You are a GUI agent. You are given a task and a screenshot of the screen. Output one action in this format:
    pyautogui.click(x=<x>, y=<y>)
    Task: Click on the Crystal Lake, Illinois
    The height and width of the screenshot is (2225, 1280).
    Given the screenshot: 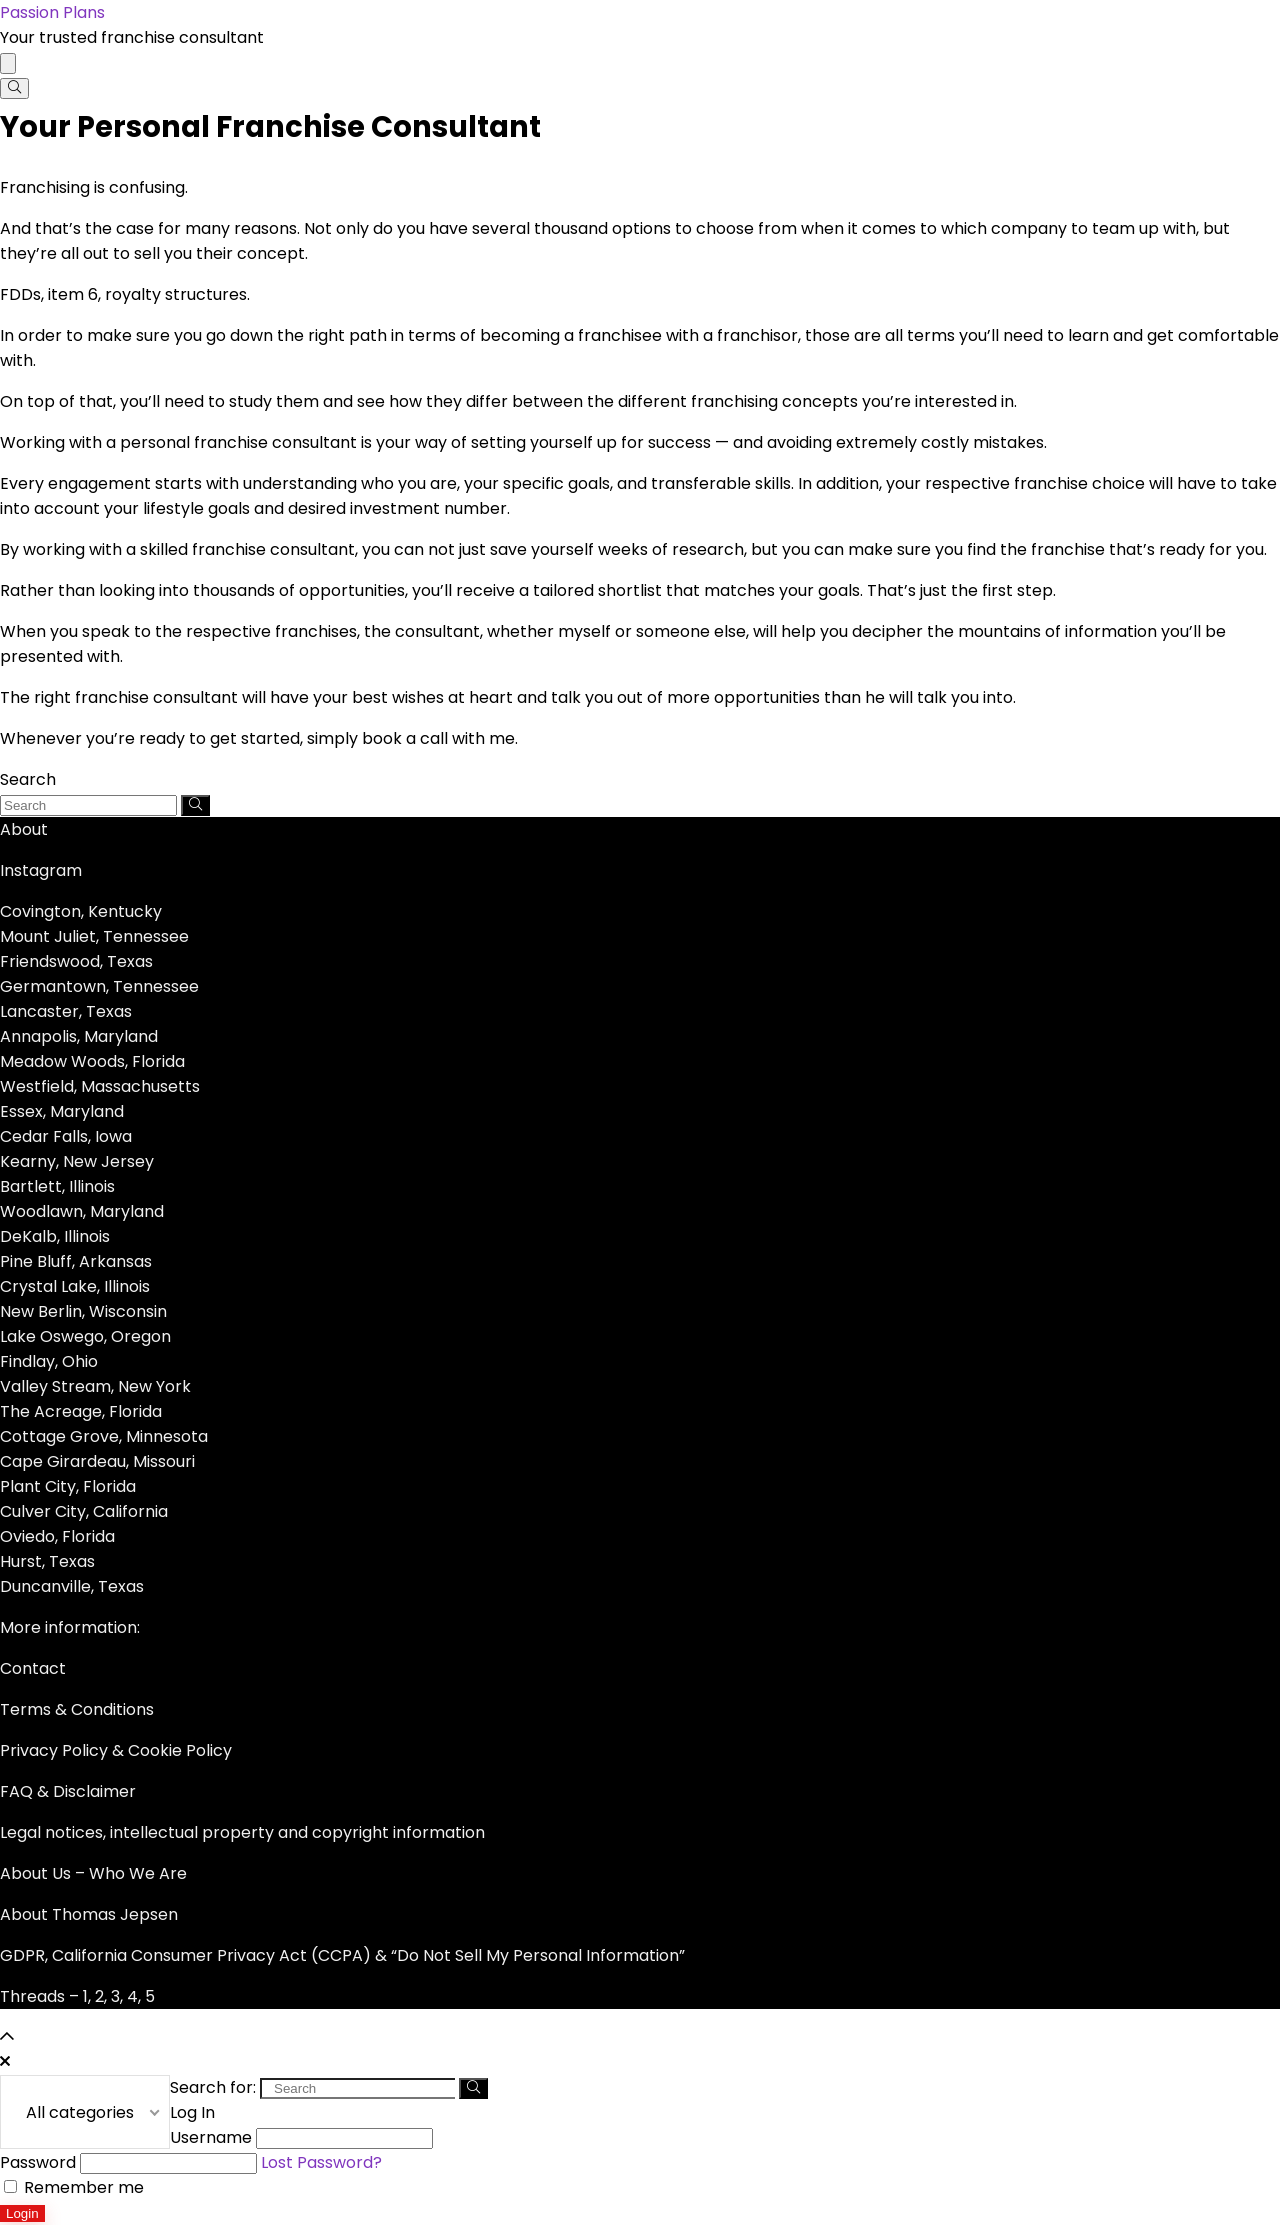 What is the action you would take?
    pyautogui.click(x=75, y=1286)
    